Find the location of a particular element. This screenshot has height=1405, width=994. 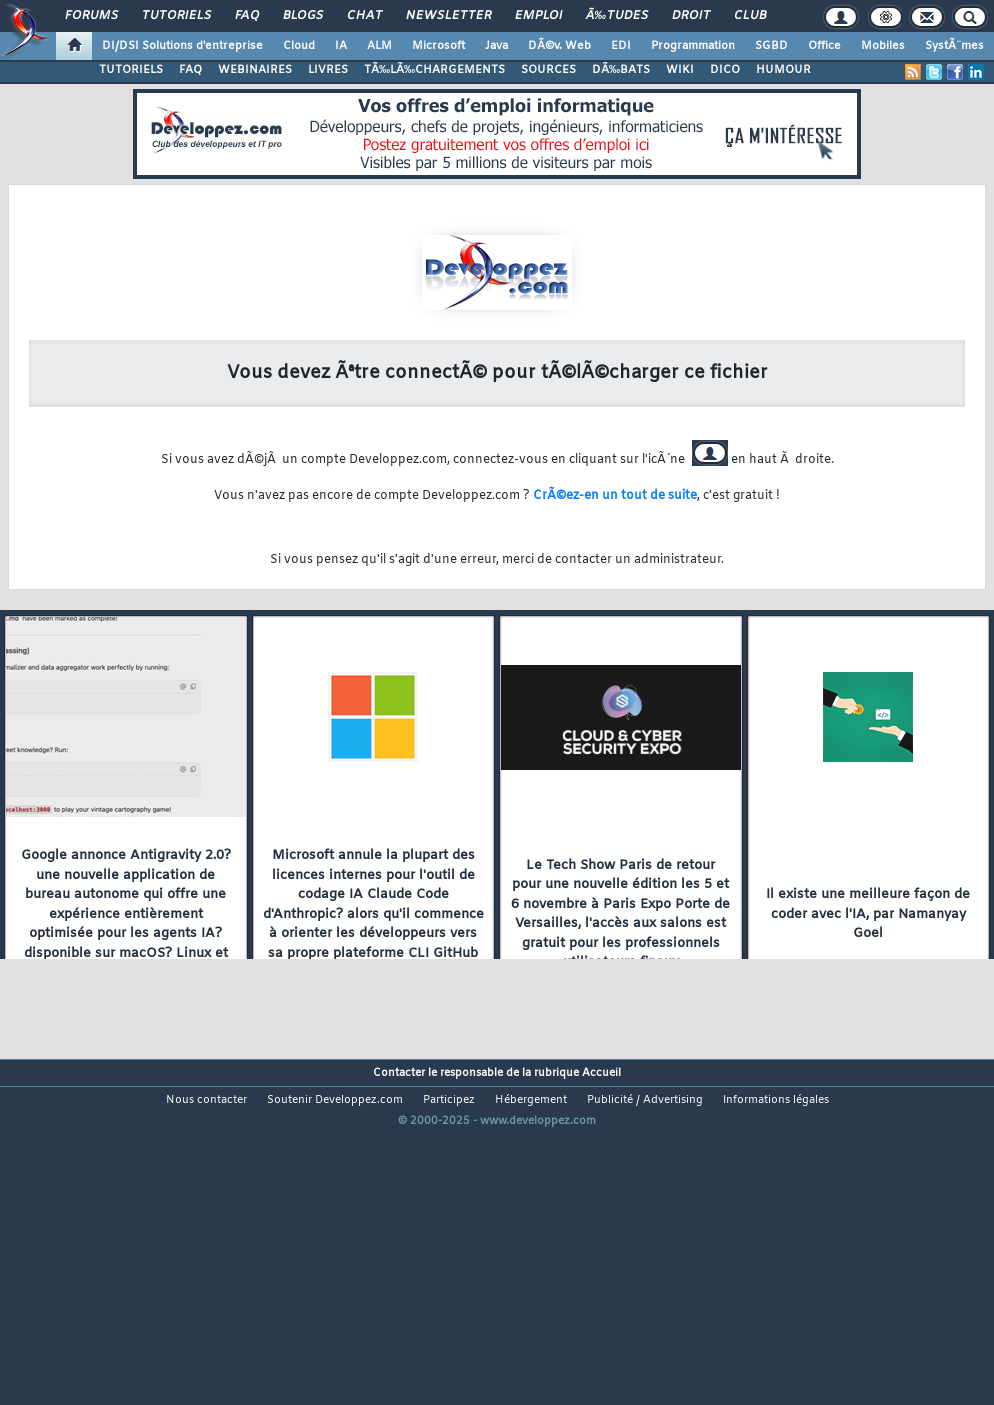

Cloud is located at coordinates (299, 46).